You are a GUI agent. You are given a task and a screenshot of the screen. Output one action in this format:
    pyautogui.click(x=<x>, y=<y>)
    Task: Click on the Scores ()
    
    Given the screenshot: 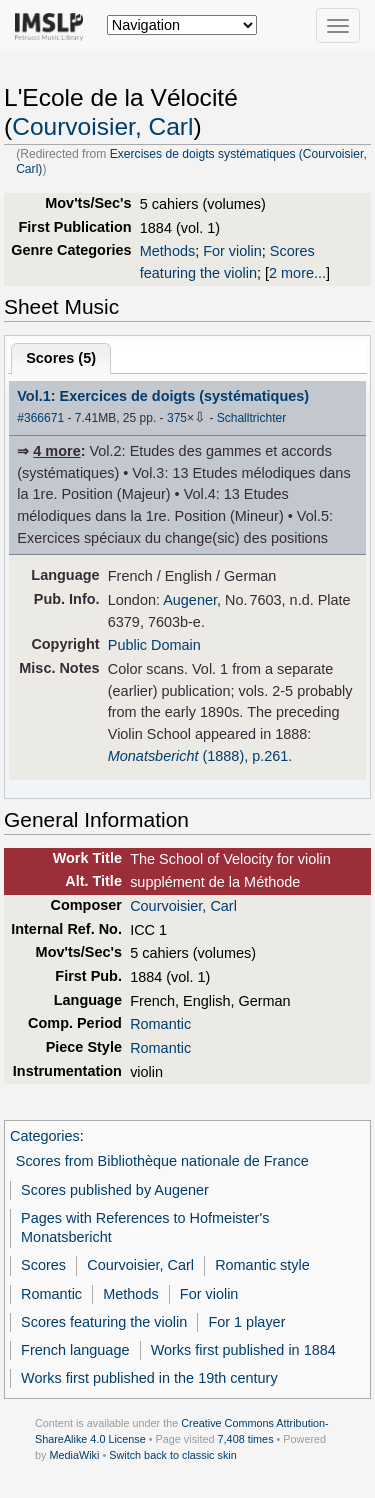 What is the action you would take?
    pyautogui.click(x=61, y=358)
    